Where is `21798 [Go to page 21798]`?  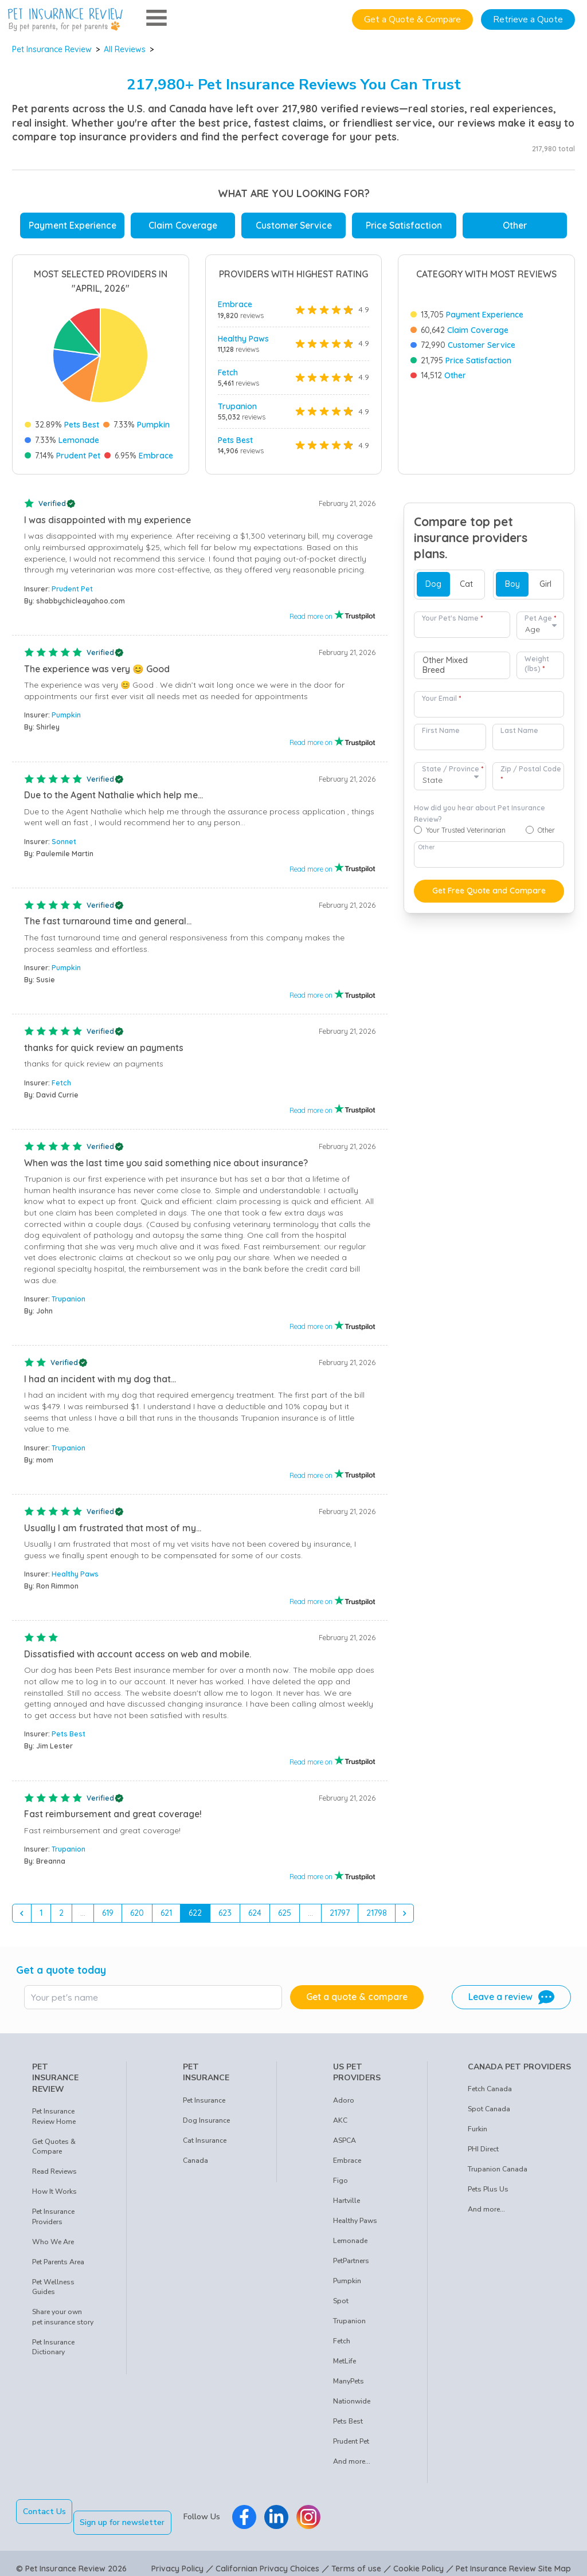
21798 [Go to page 21798] is located at coordinates (376, 1913).